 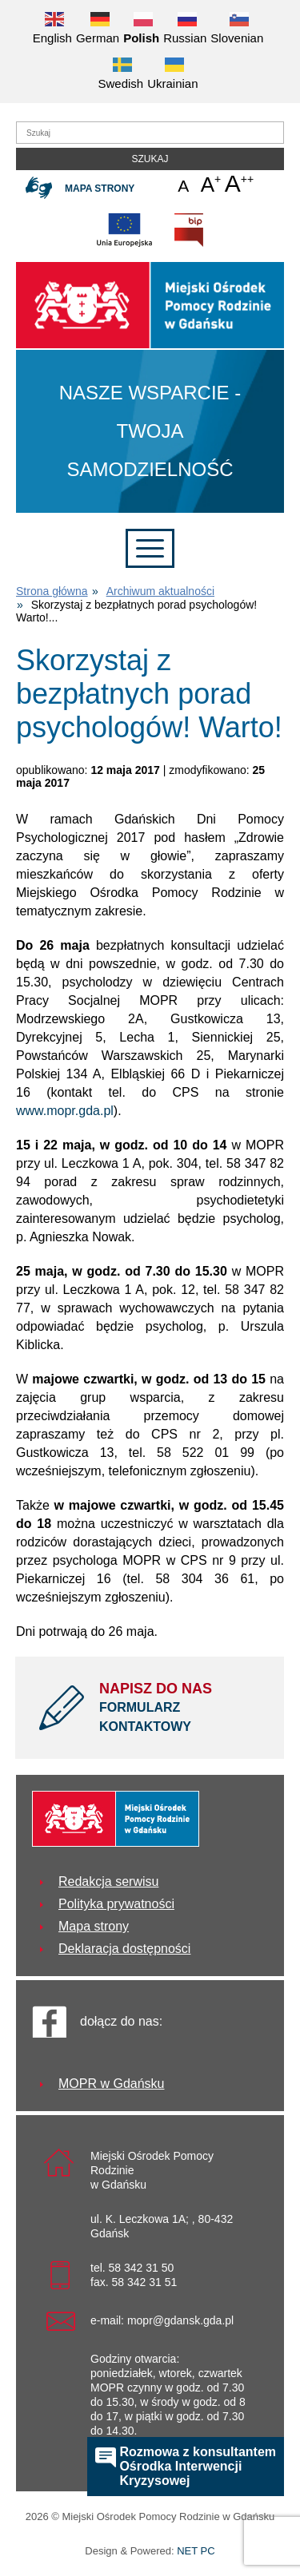 What do you see at coordinates (160, 591) in the screenshot?
I see `Archiwum aktualności` at bounding box center [160, 591].